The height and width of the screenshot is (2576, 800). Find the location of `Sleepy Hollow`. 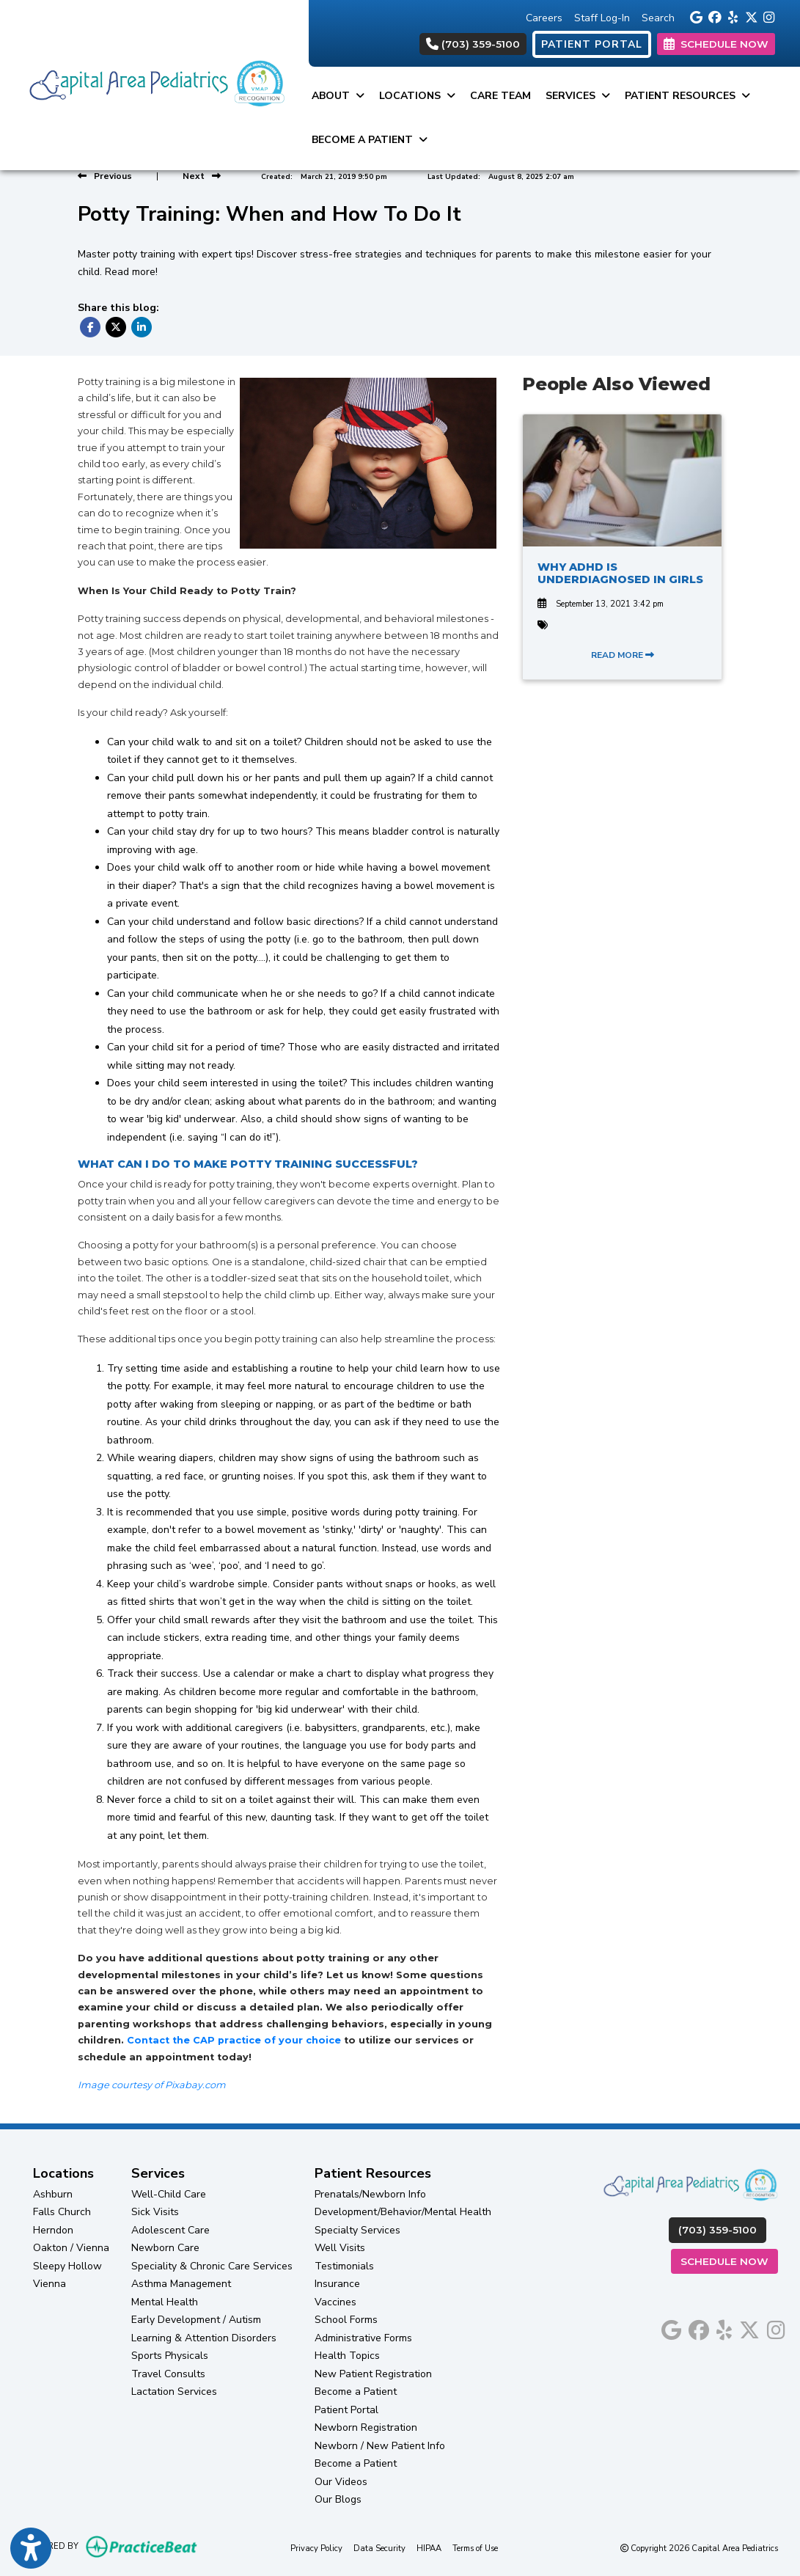

Sleepy Hollow is located at coordinates (67, 2266).